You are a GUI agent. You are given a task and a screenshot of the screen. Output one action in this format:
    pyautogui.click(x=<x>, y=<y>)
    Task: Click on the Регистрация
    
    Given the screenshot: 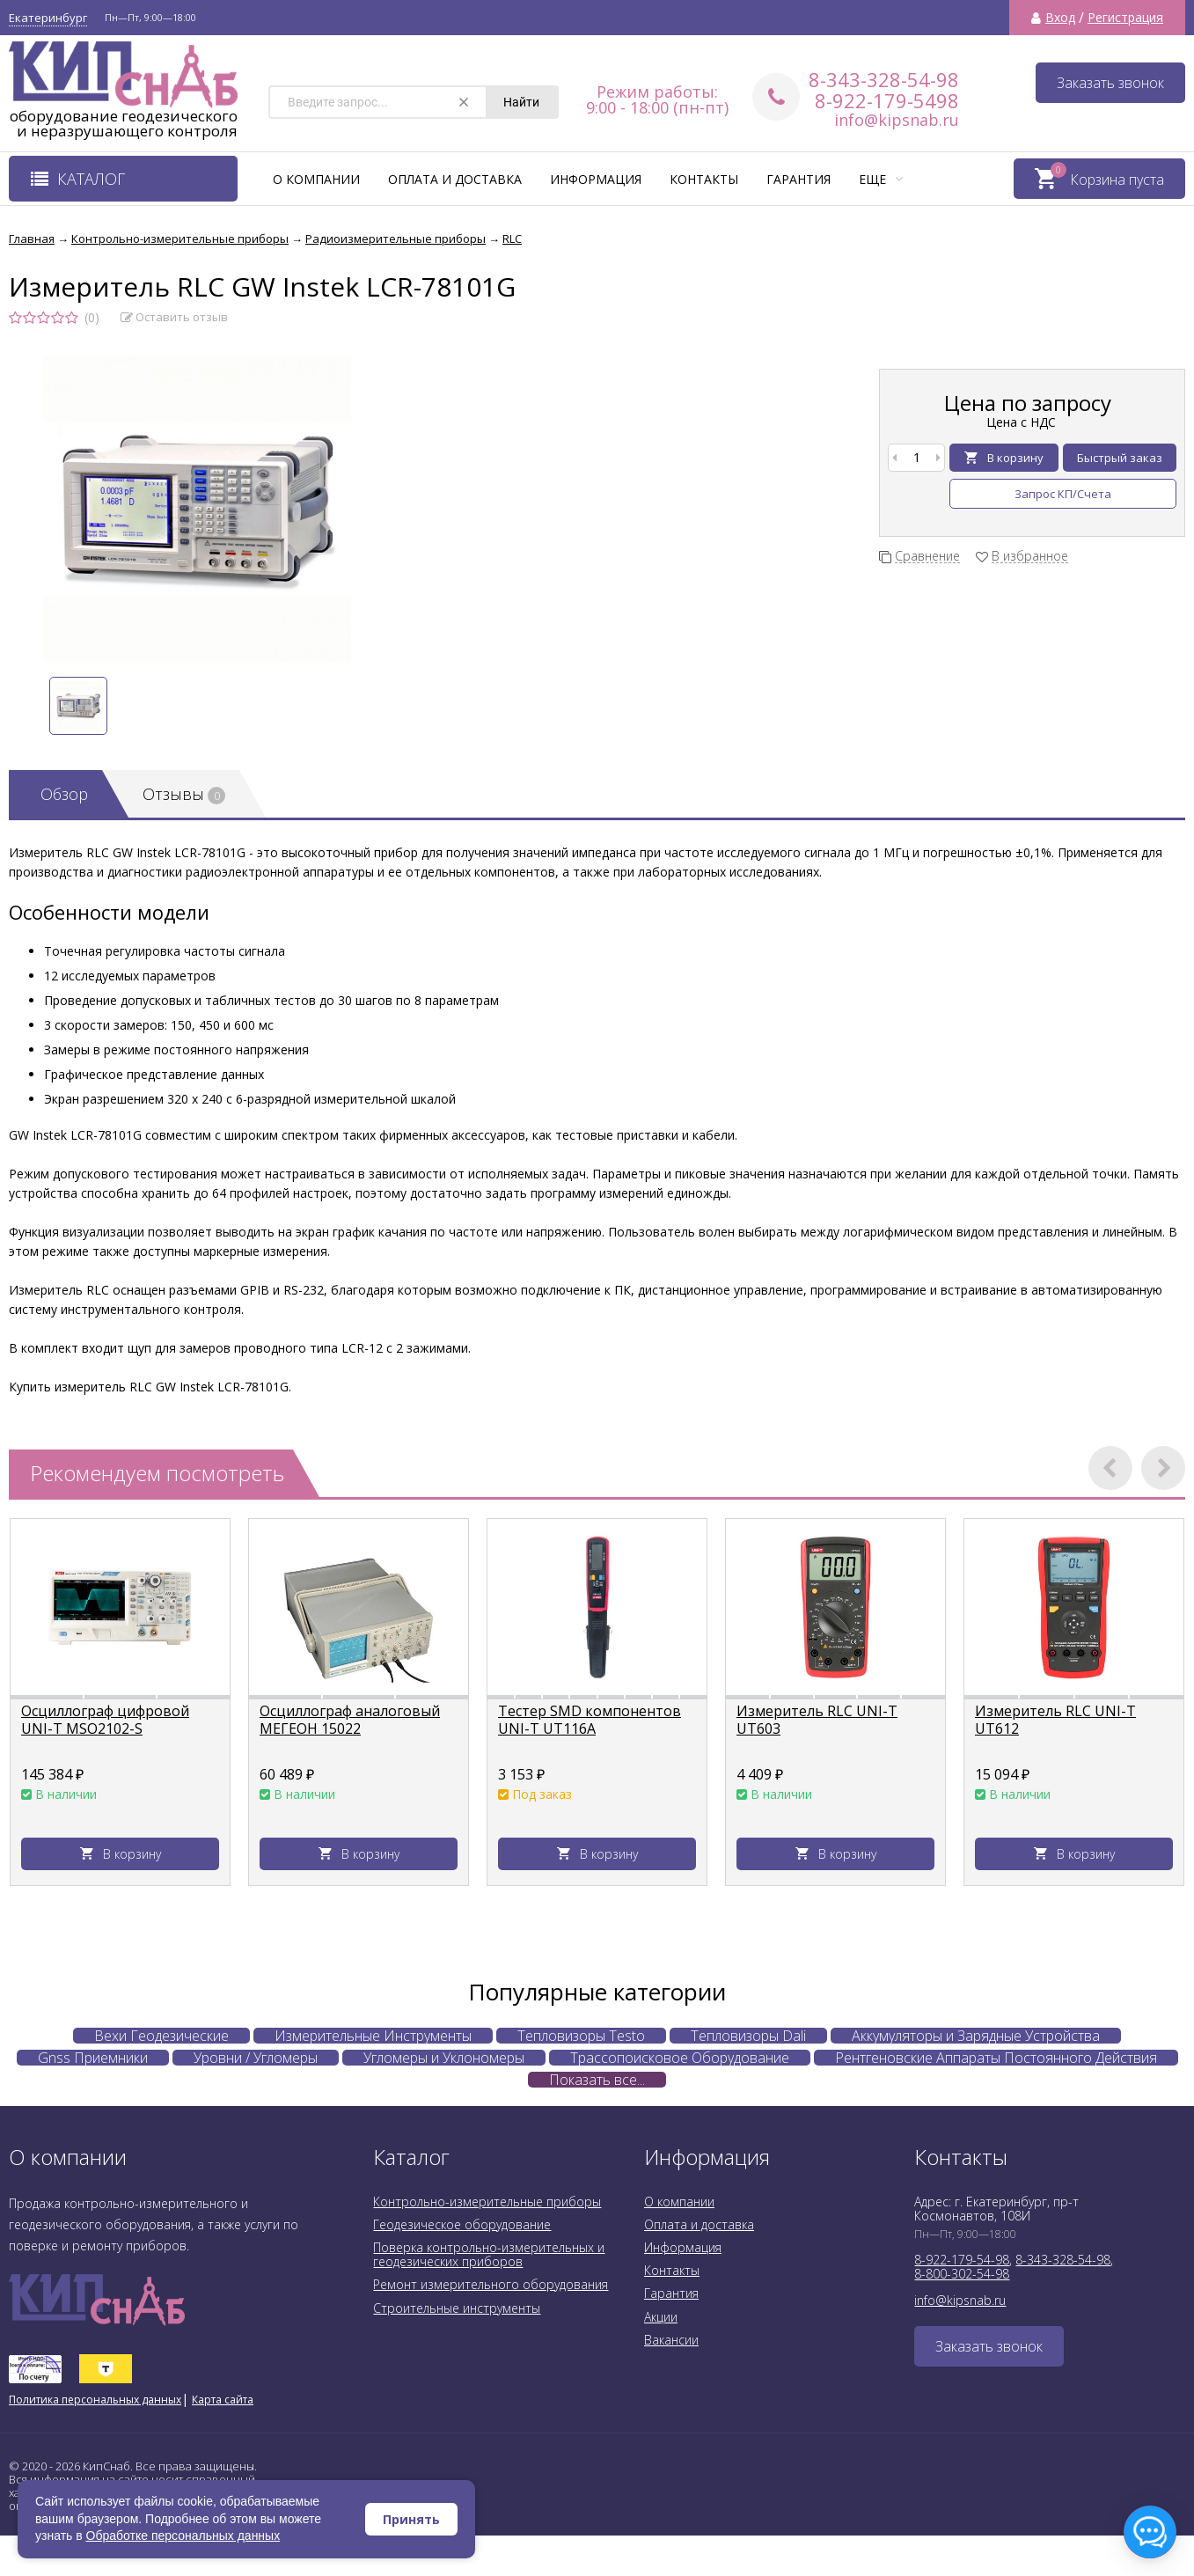 What is the action you would take?
    pyautogui.click(x=1125, y=18)
    